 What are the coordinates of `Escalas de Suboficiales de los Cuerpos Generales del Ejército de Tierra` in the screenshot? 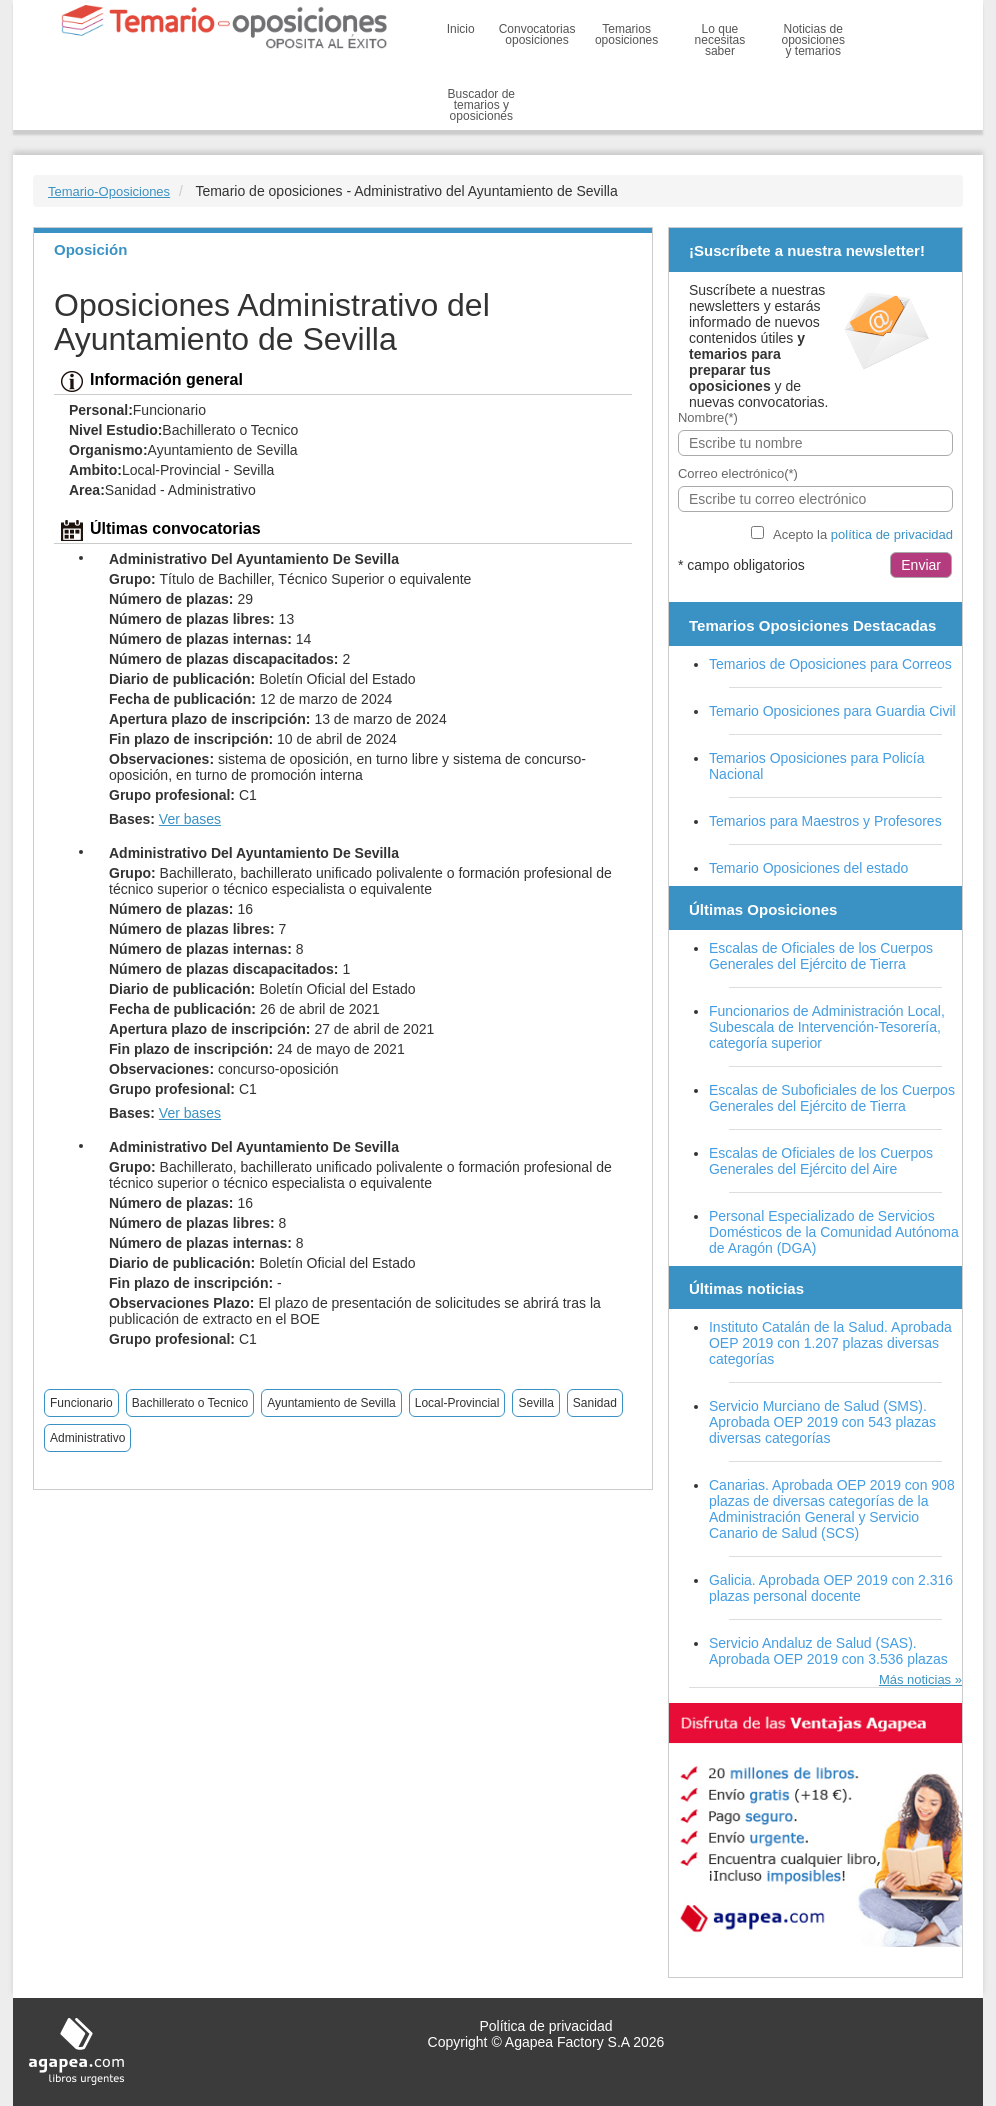 It's located at (832, 1098).